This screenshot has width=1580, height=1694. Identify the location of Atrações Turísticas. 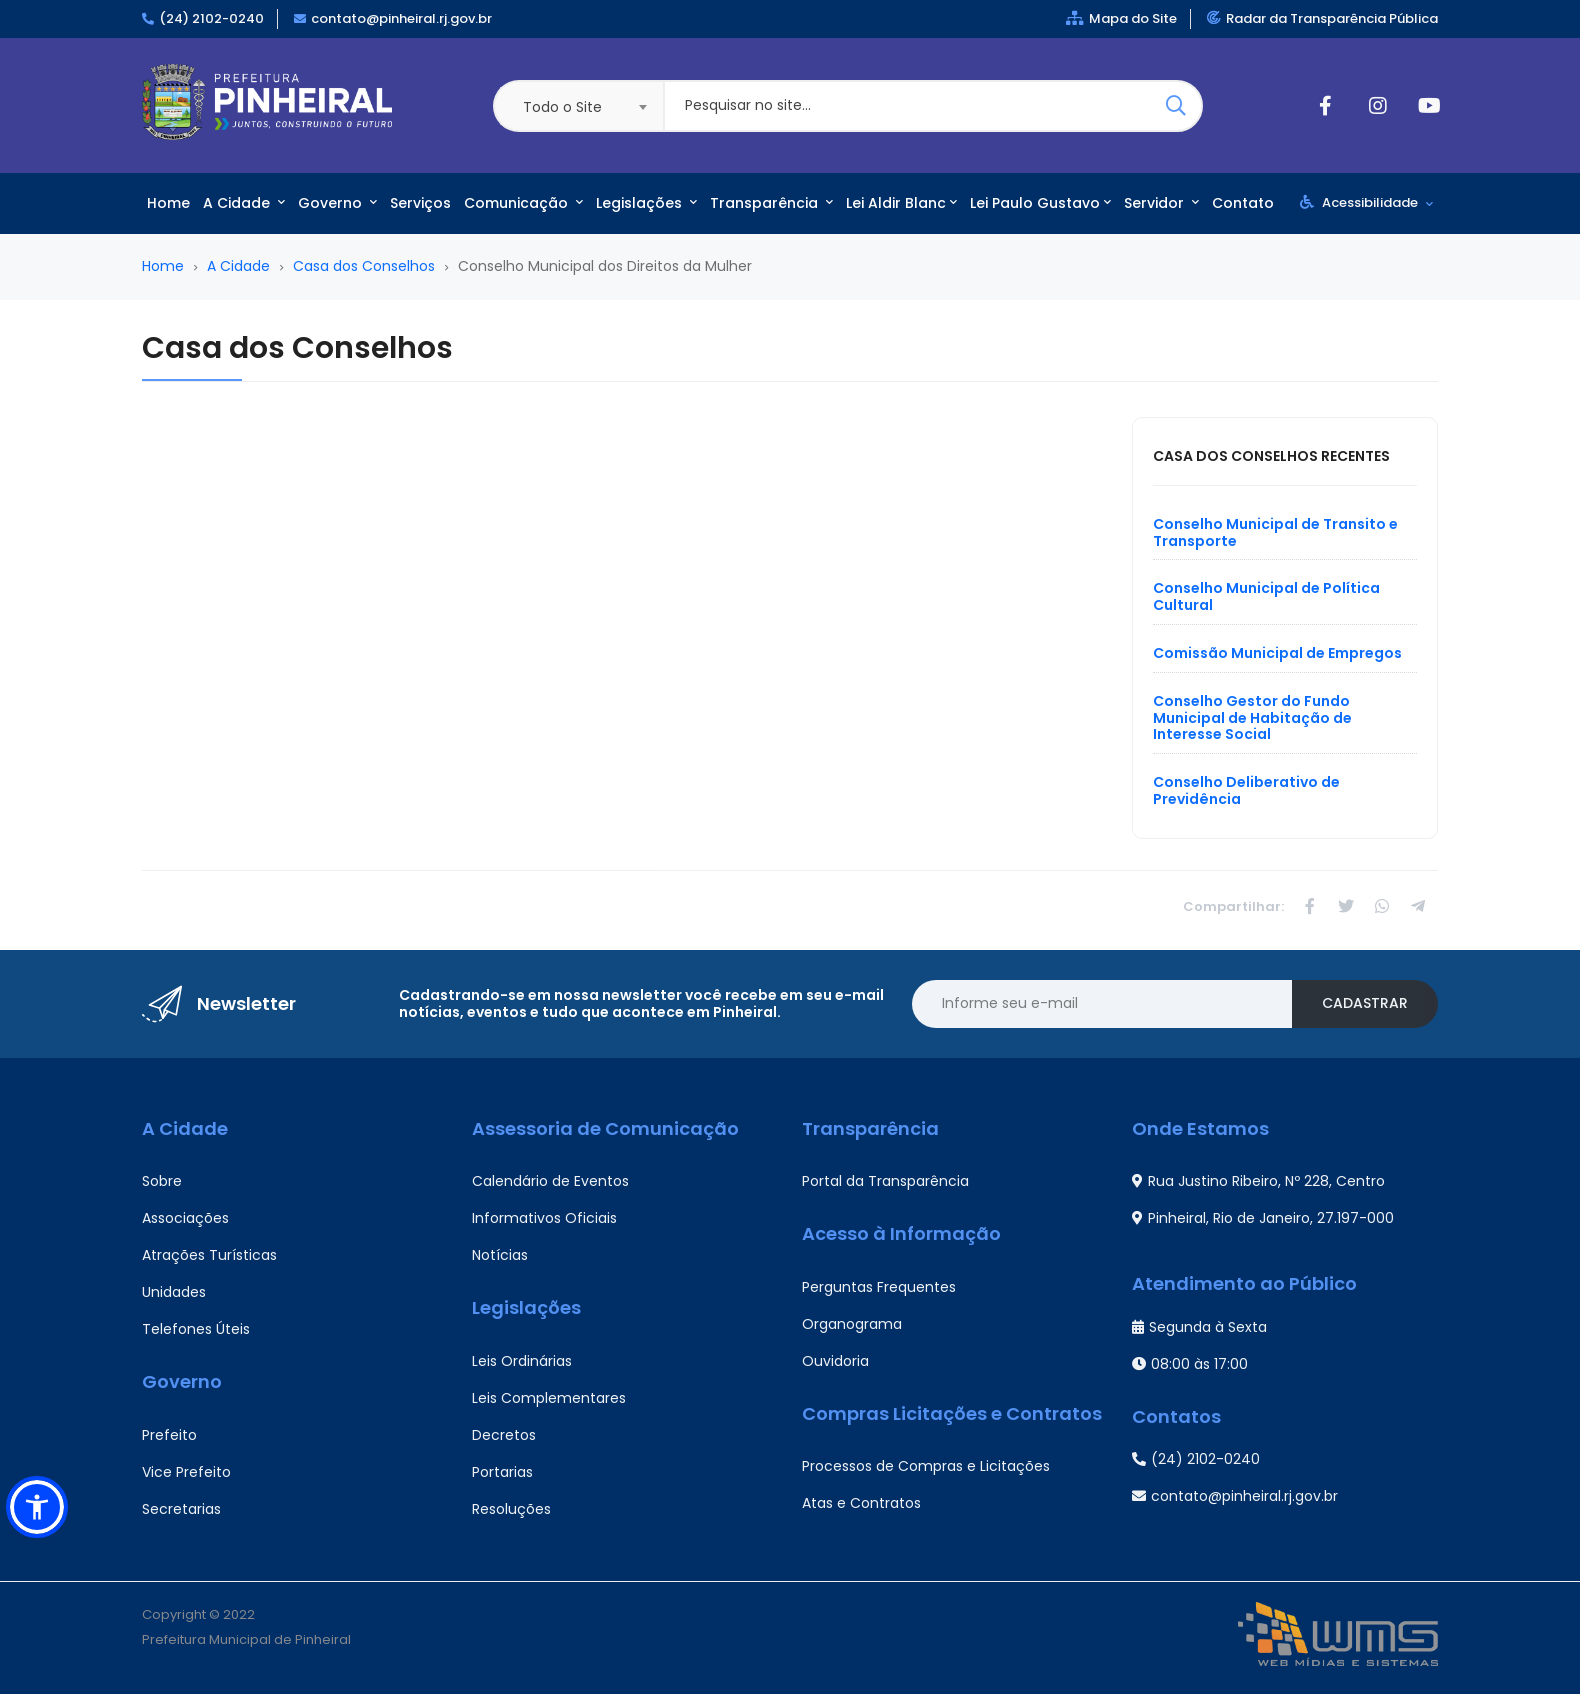
(209, 1255).